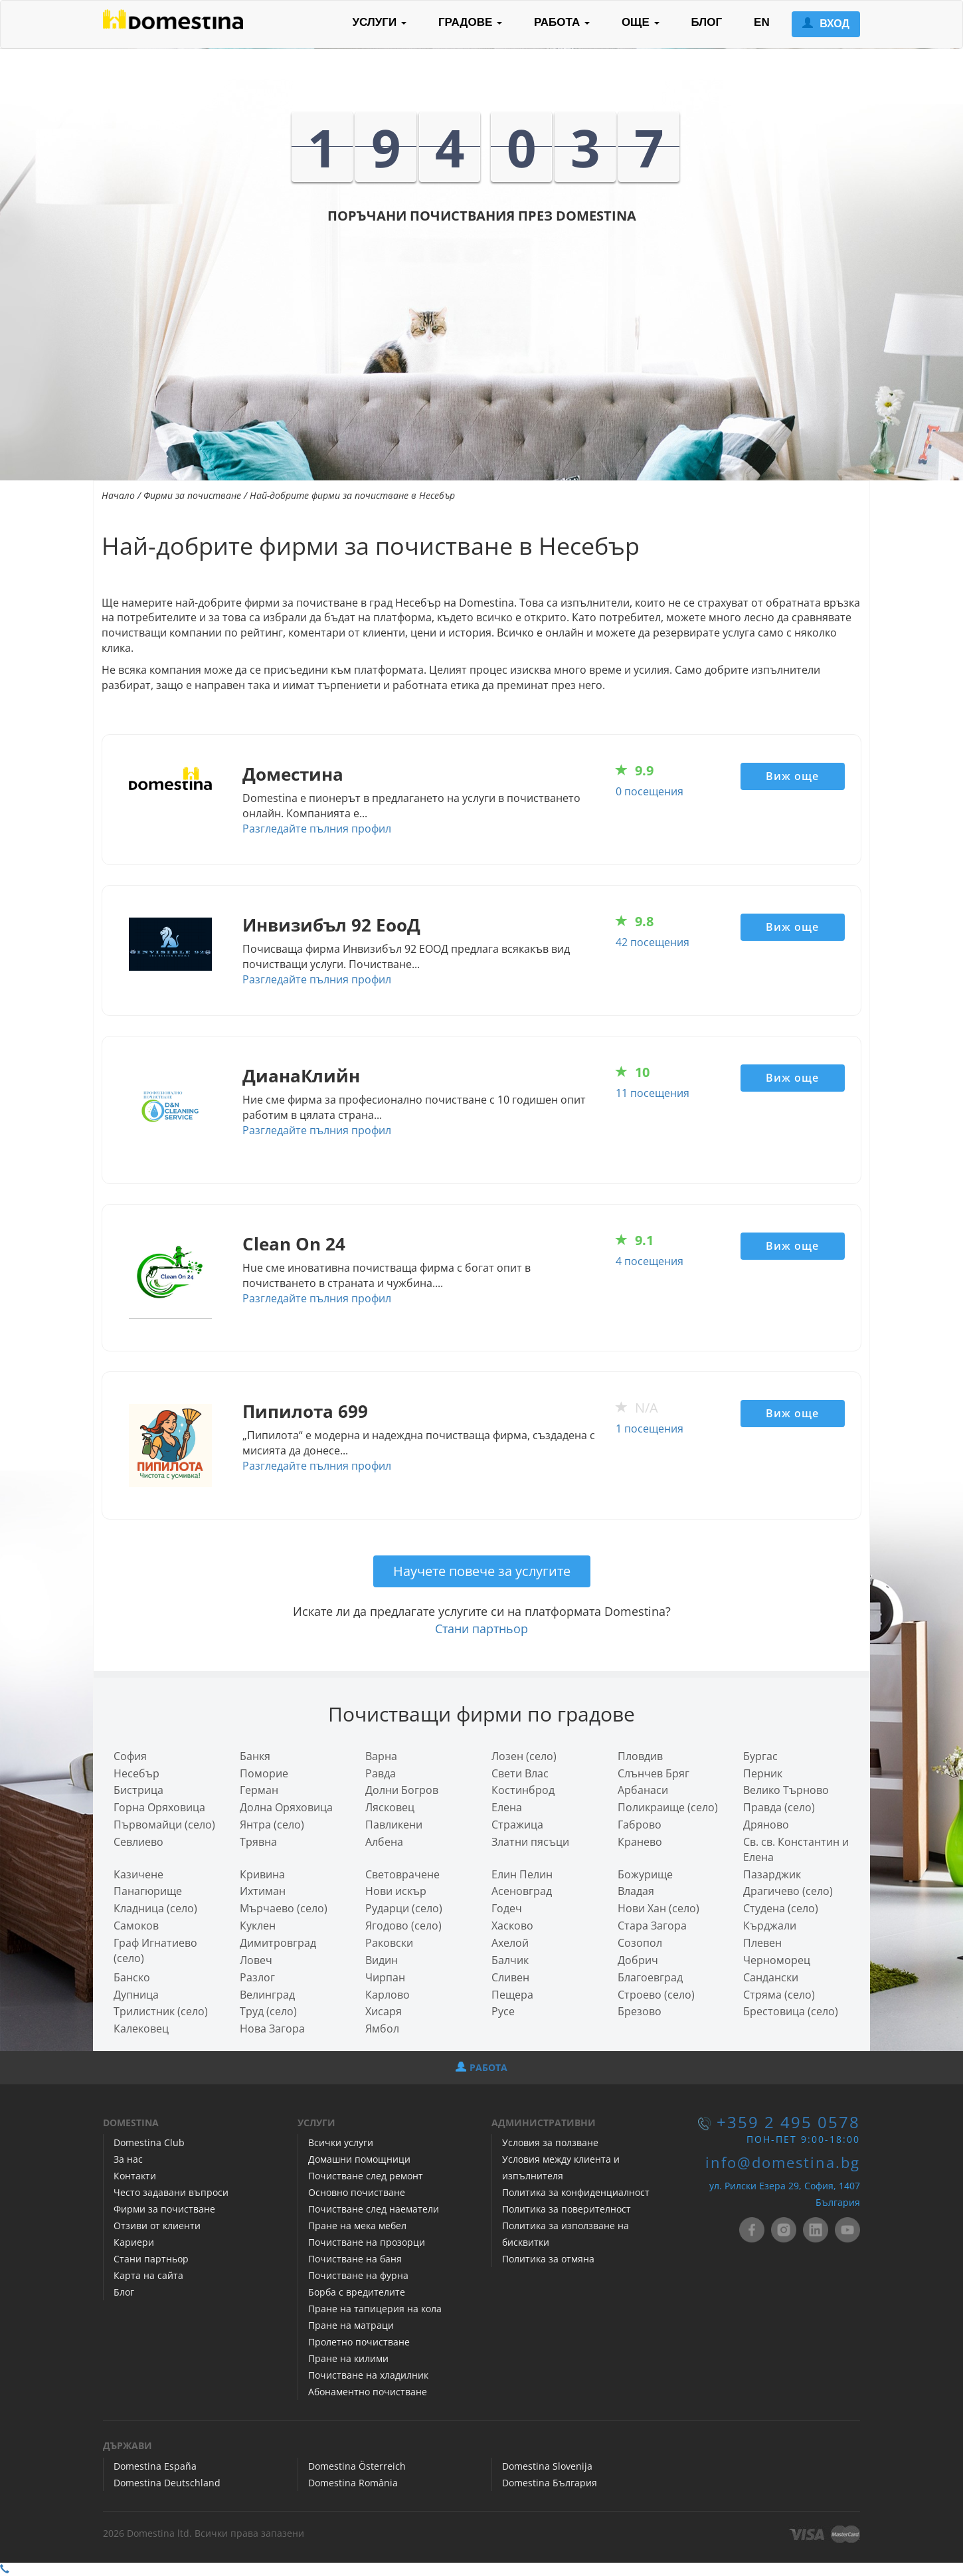  I want to click on РАБОТА [button], so click(562, 22).